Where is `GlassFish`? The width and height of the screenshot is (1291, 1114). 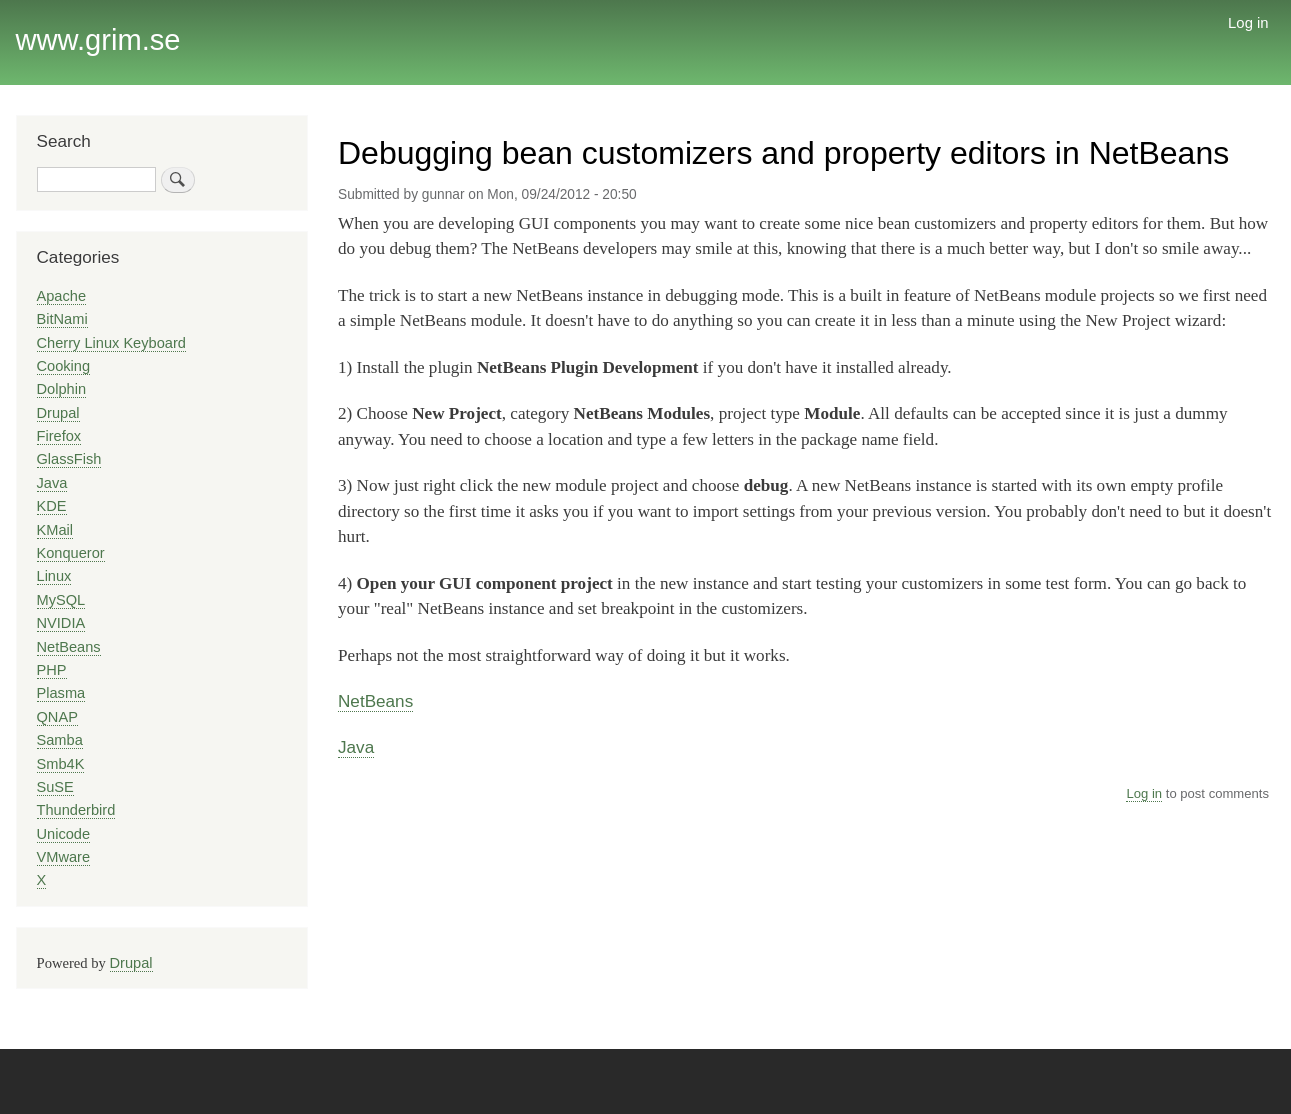
GlassFish is located at coordinates (69, 459).